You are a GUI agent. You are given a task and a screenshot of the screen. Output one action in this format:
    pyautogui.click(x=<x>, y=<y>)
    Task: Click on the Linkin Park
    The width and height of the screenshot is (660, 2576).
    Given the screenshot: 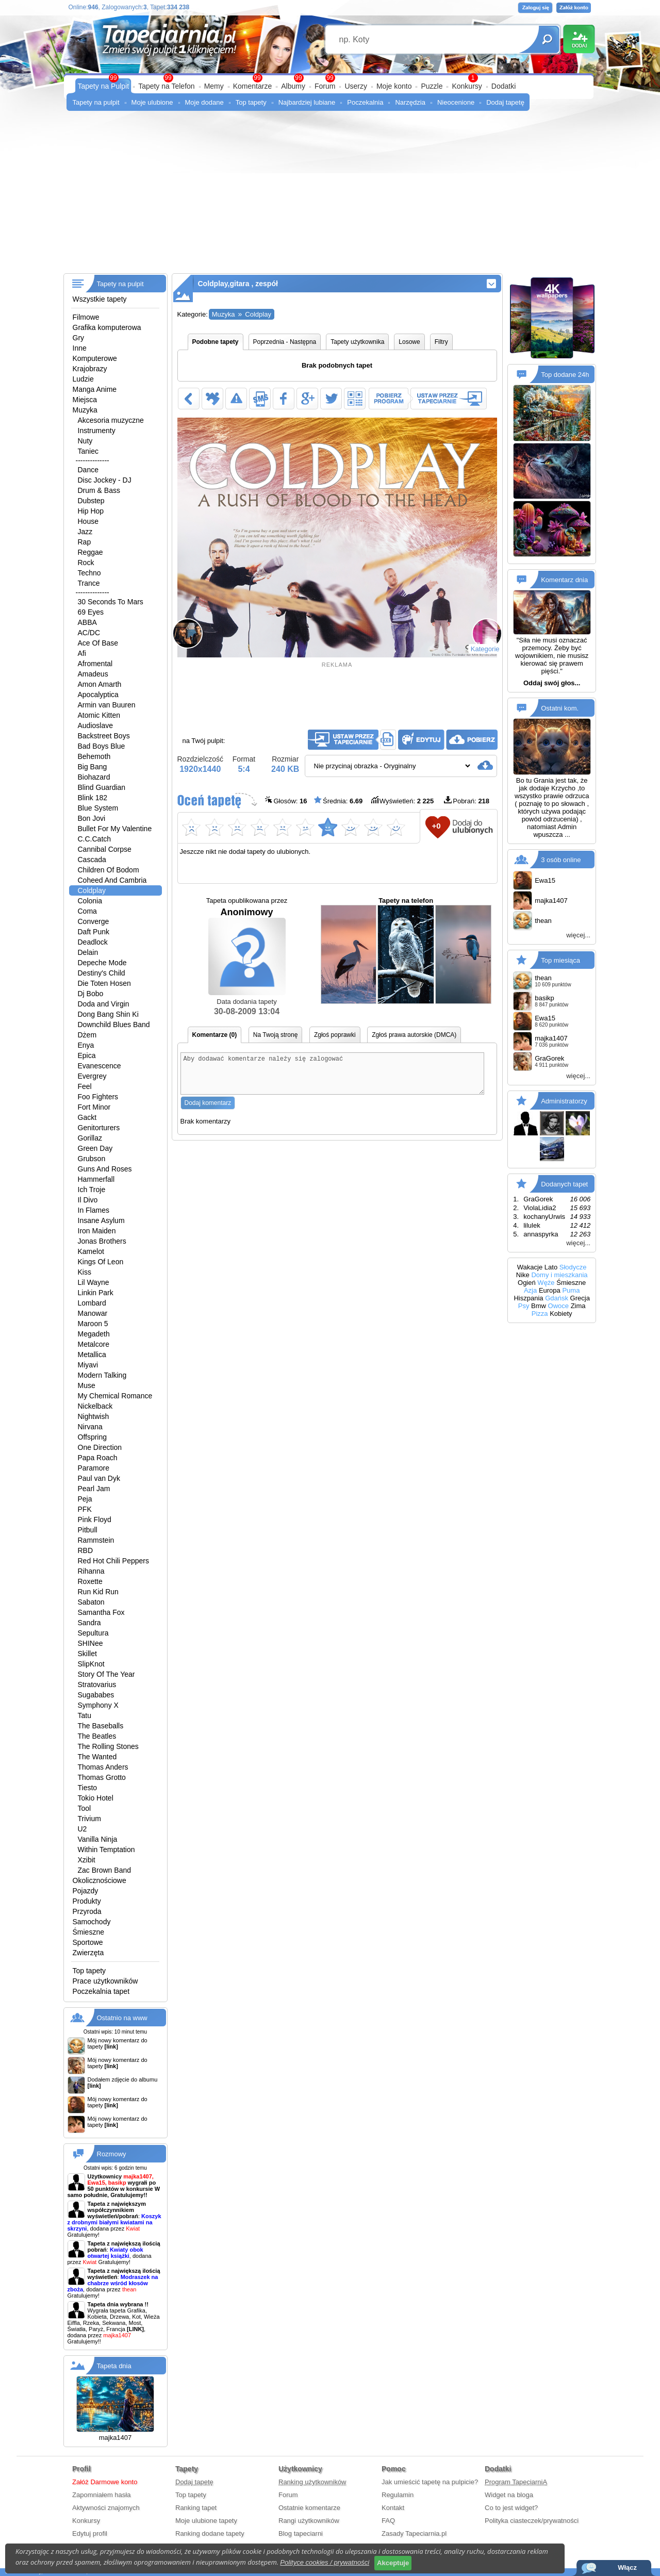 What is the action you would take?
    pyautogui.click(x=95, y=1293)
    